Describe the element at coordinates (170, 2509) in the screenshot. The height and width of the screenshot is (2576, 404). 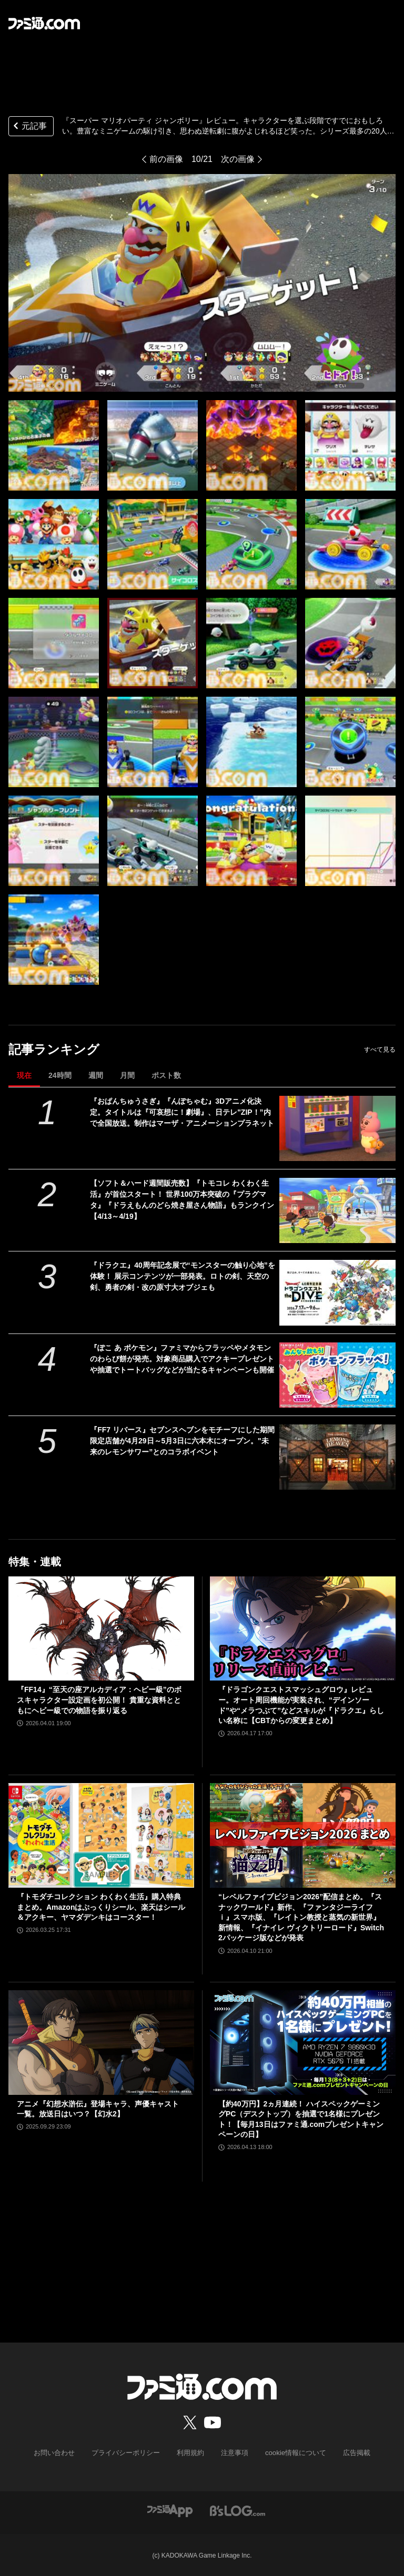
I see `[ファミ通アプリへのリンク]` at that location.